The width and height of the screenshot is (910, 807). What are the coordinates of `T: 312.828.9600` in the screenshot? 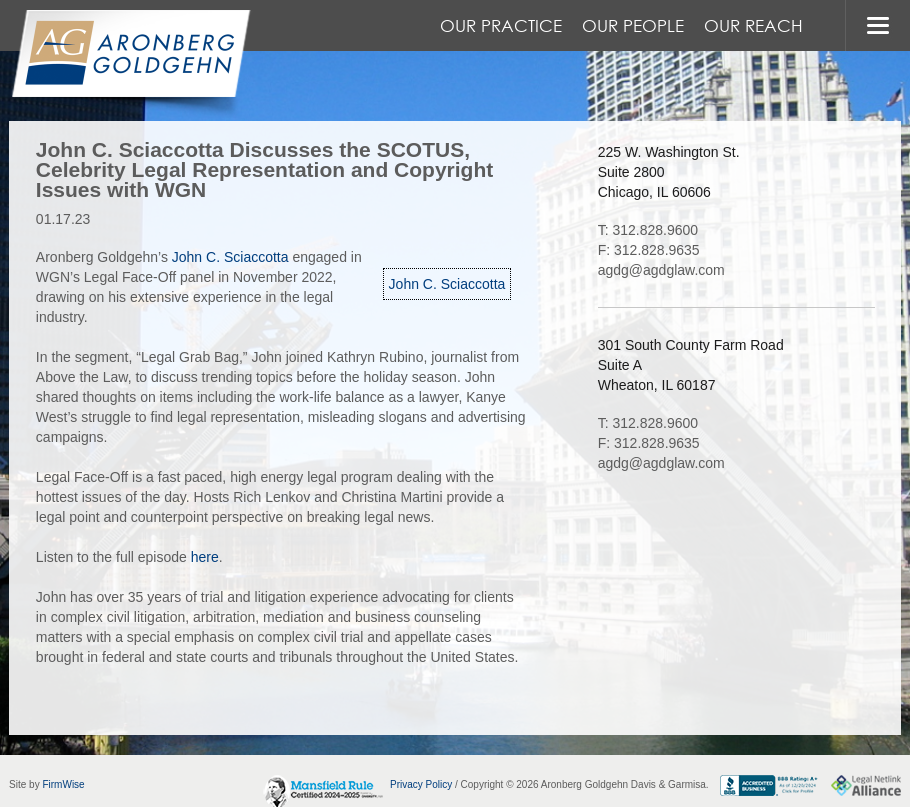 It's located at (648, 230).